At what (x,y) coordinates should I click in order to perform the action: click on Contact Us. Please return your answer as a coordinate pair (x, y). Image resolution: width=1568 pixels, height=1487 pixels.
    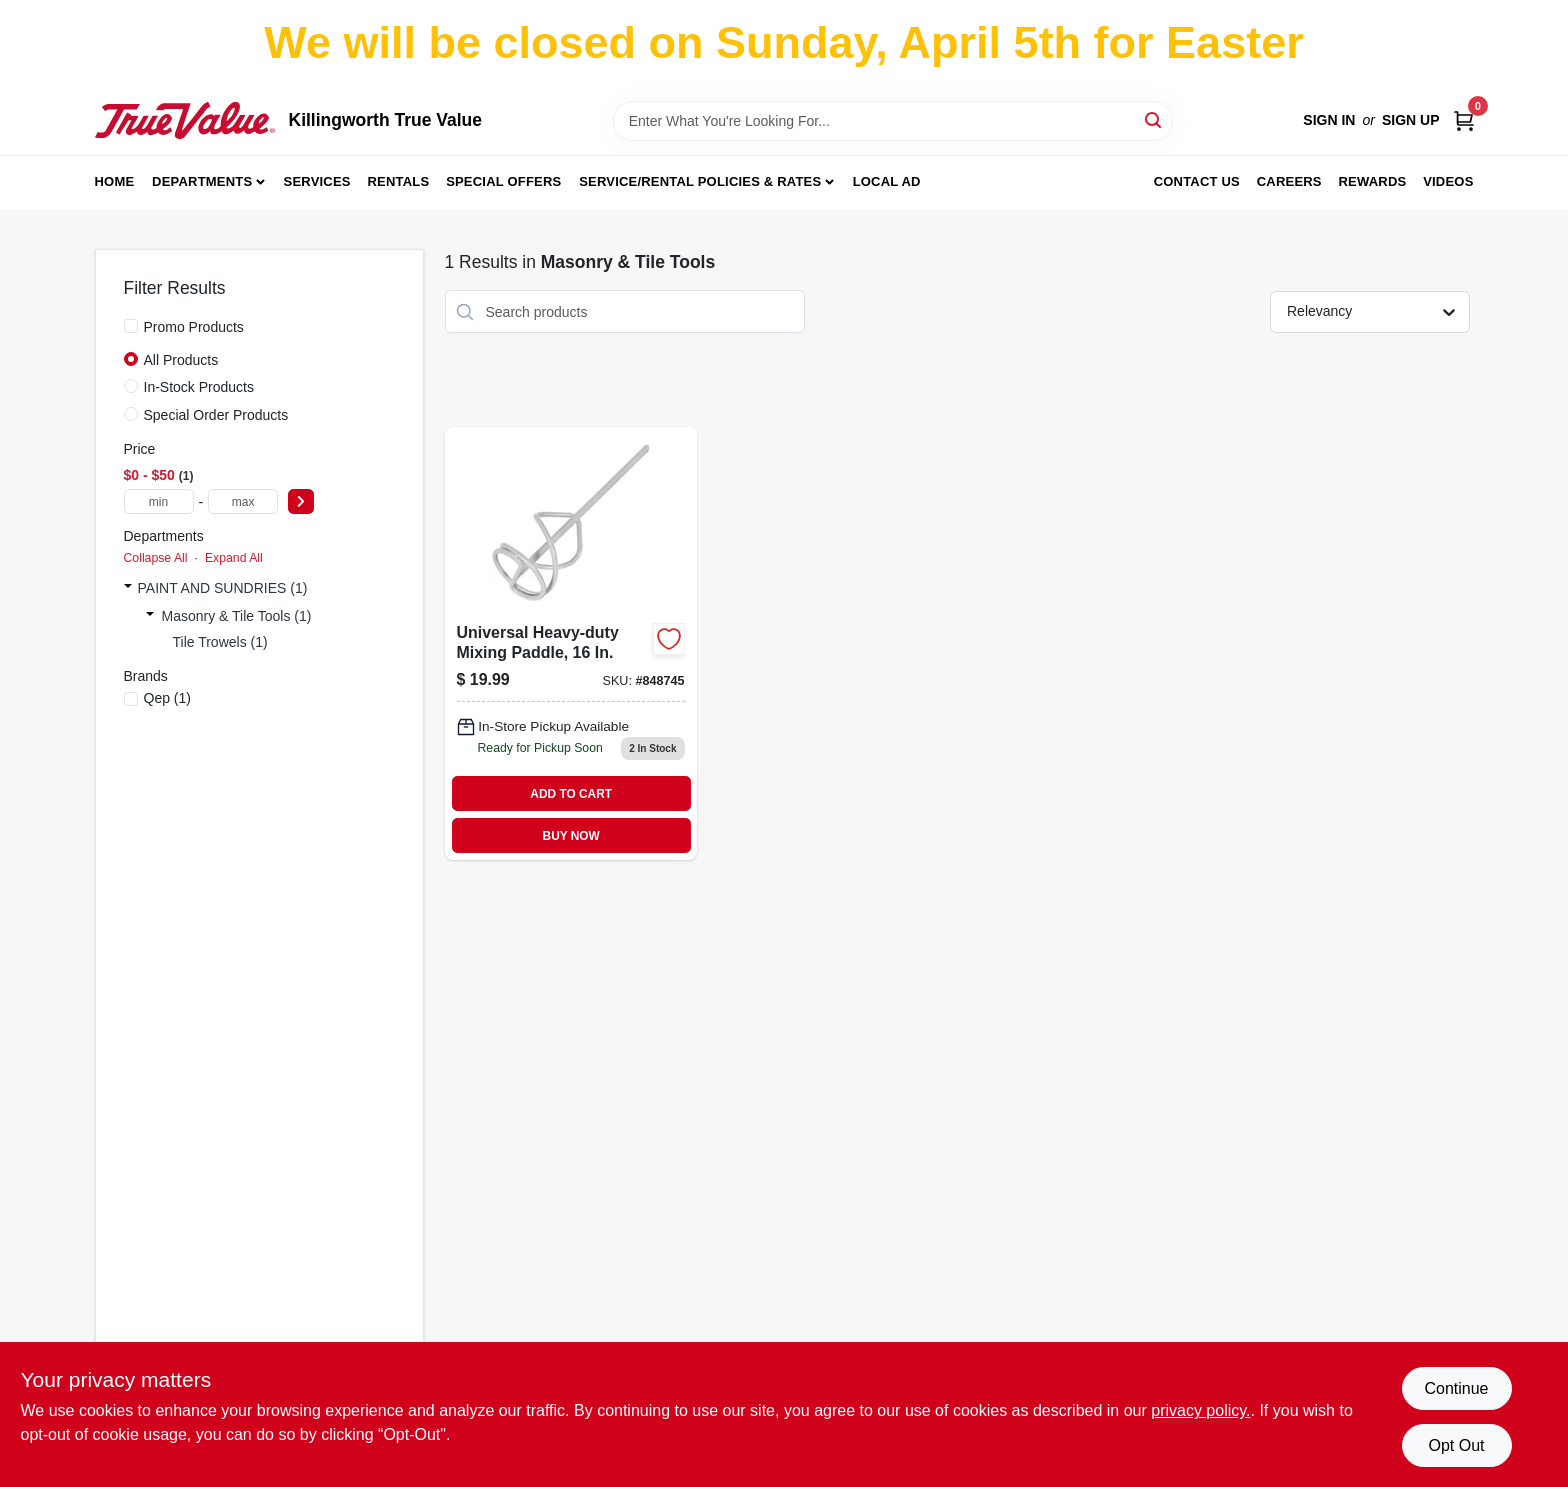
    Looking at the image, I should click on (1197, 181).